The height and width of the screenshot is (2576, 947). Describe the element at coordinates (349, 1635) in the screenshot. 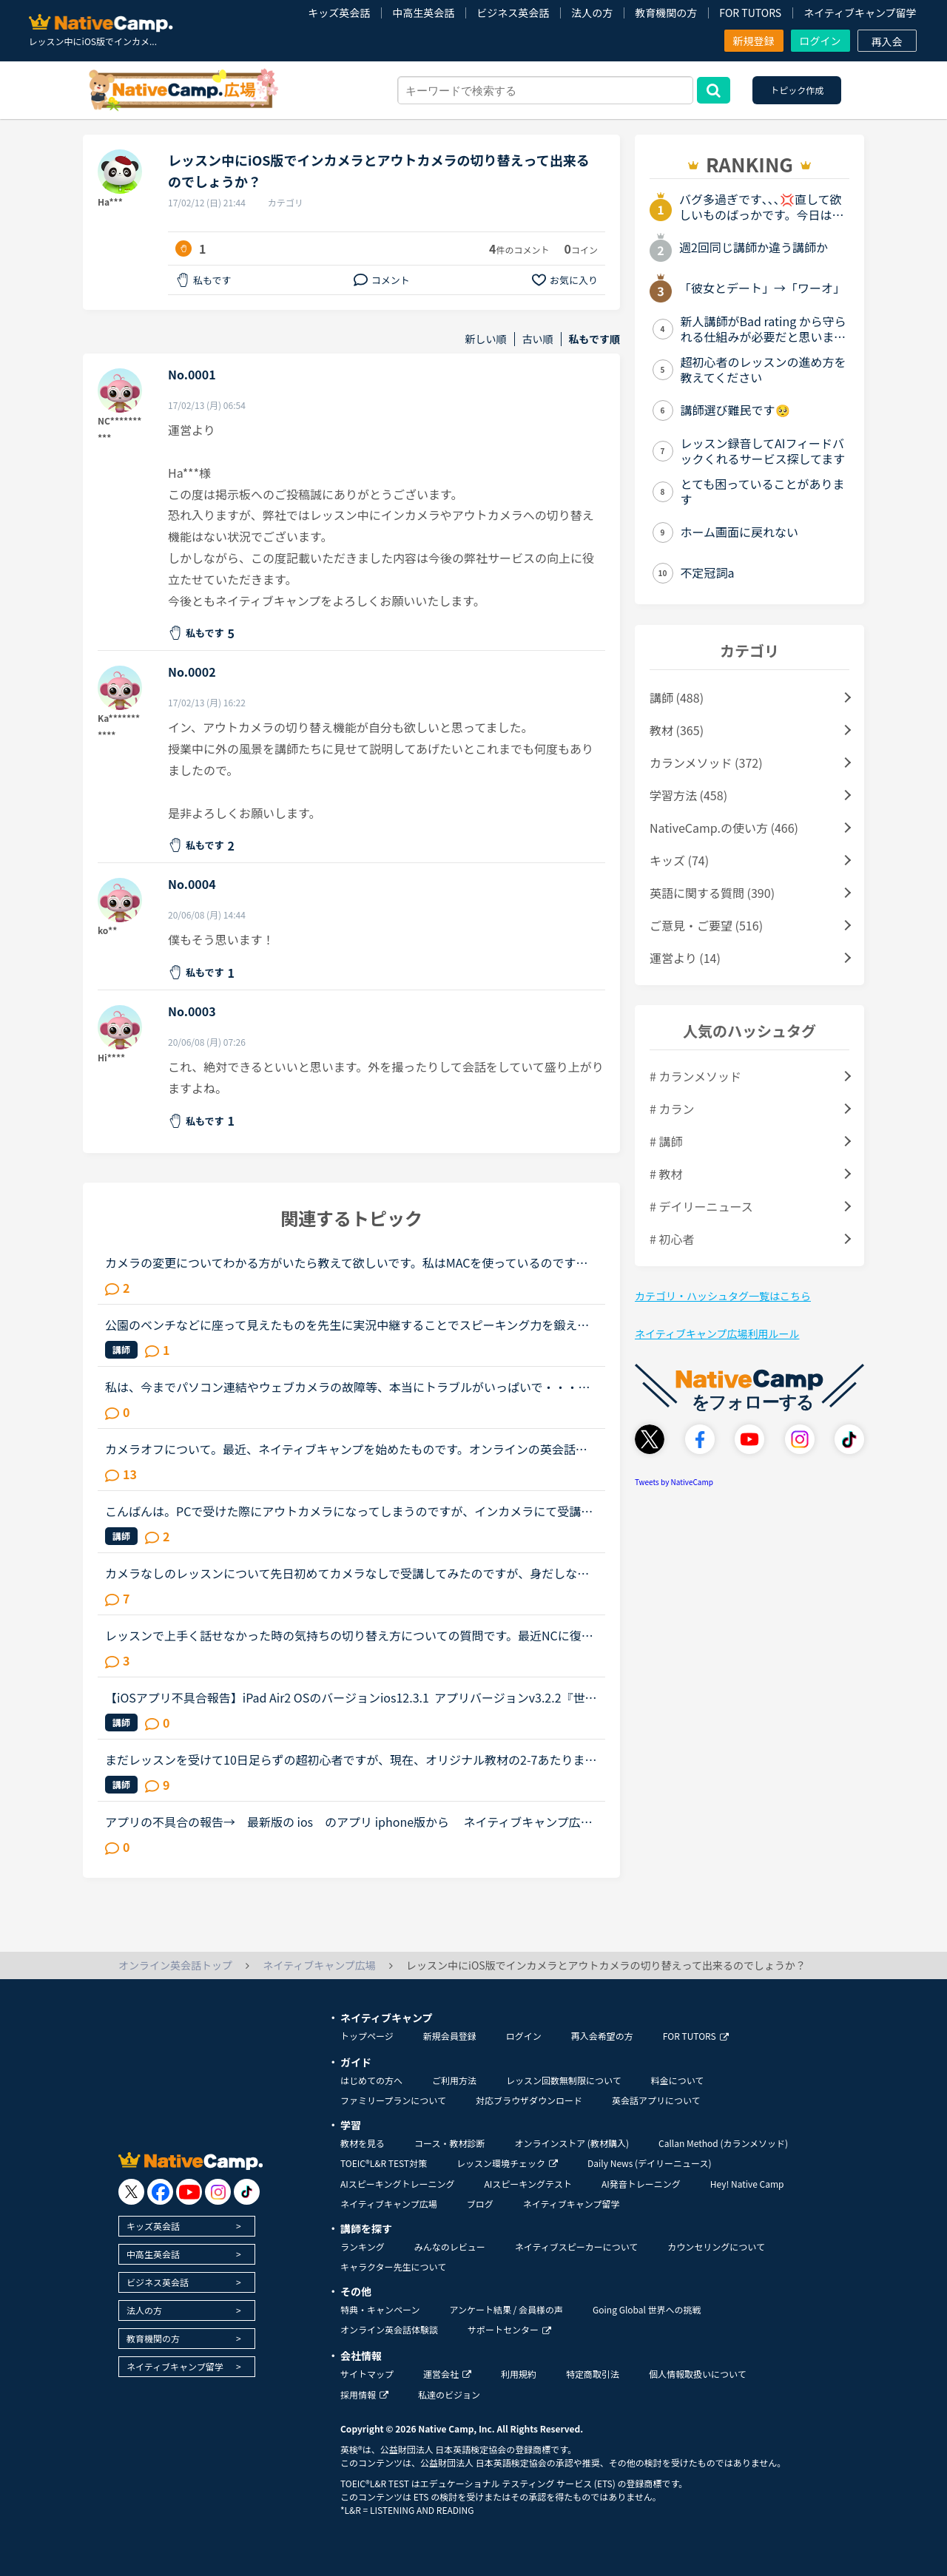

I see `レッスンで上手く話せなかった時の気持ちの切り替え方についての質問です。最近NCに復帰した者です。徐々にカンを取り戻してきたなと思っていた矢先、ネイティブの先生と話していたら初回だったせいか色々とテン...` at that location.